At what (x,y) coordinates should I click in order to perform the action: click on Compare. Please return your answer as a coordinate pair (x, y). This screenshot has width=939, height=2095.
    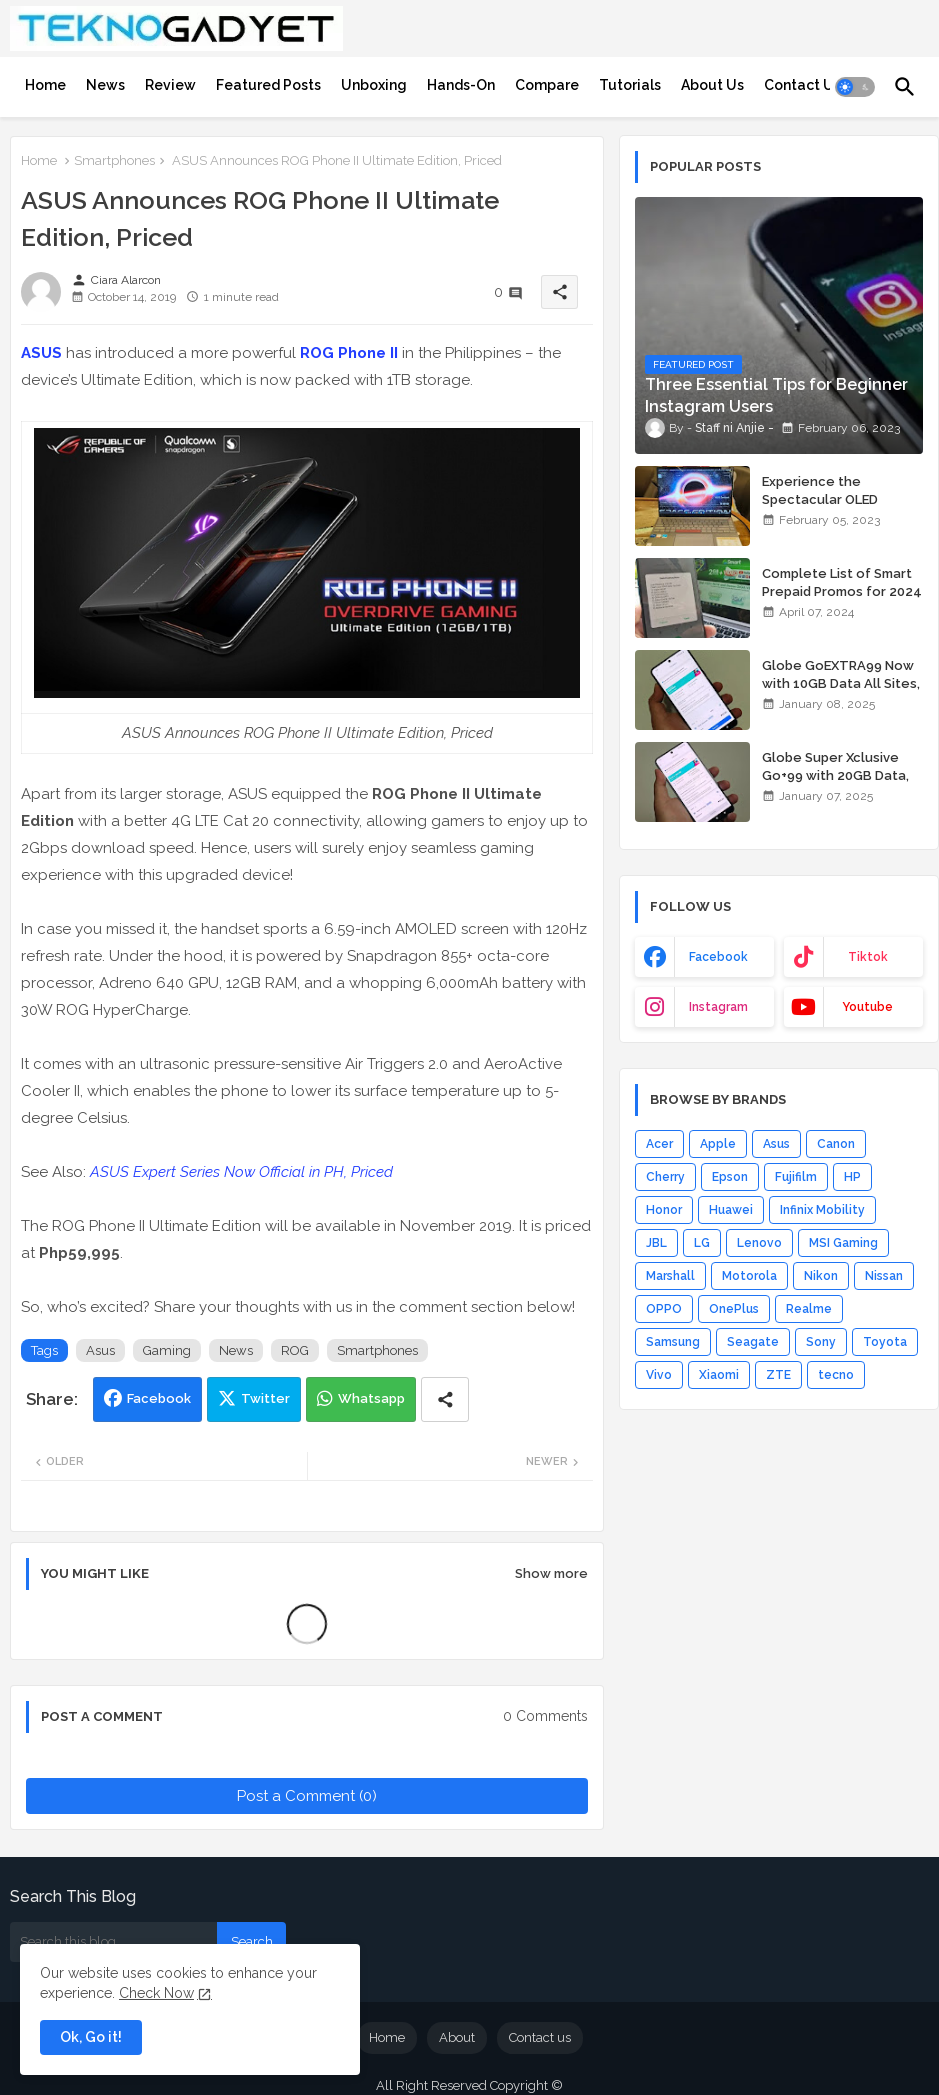
    Looking at the image, I should click on (547, 85).